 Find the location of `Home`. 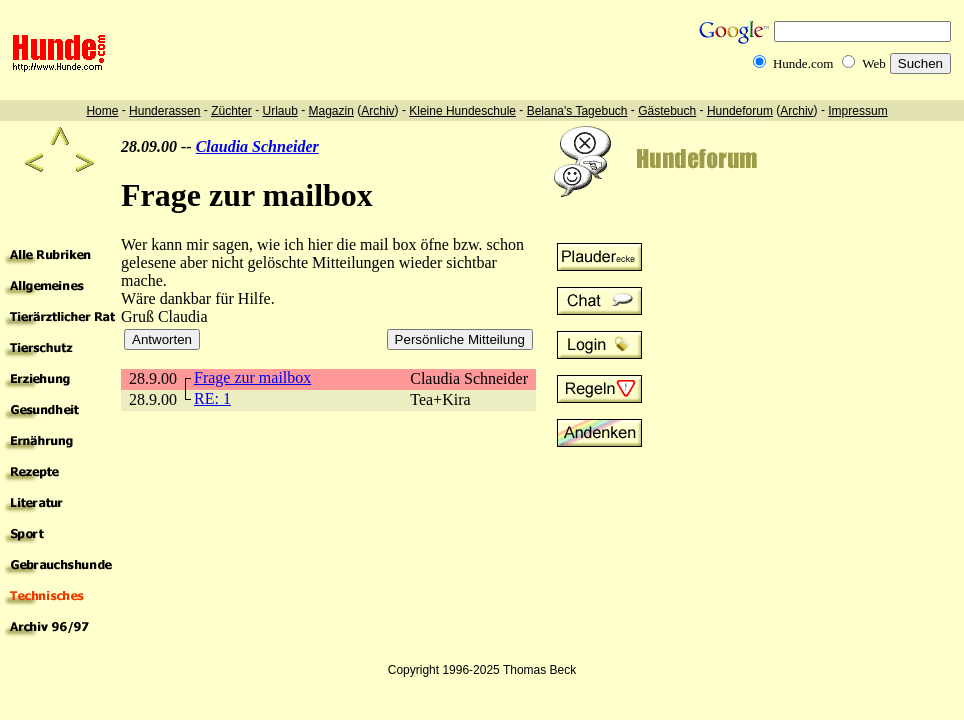

Home is located at coordinates (102, 111).